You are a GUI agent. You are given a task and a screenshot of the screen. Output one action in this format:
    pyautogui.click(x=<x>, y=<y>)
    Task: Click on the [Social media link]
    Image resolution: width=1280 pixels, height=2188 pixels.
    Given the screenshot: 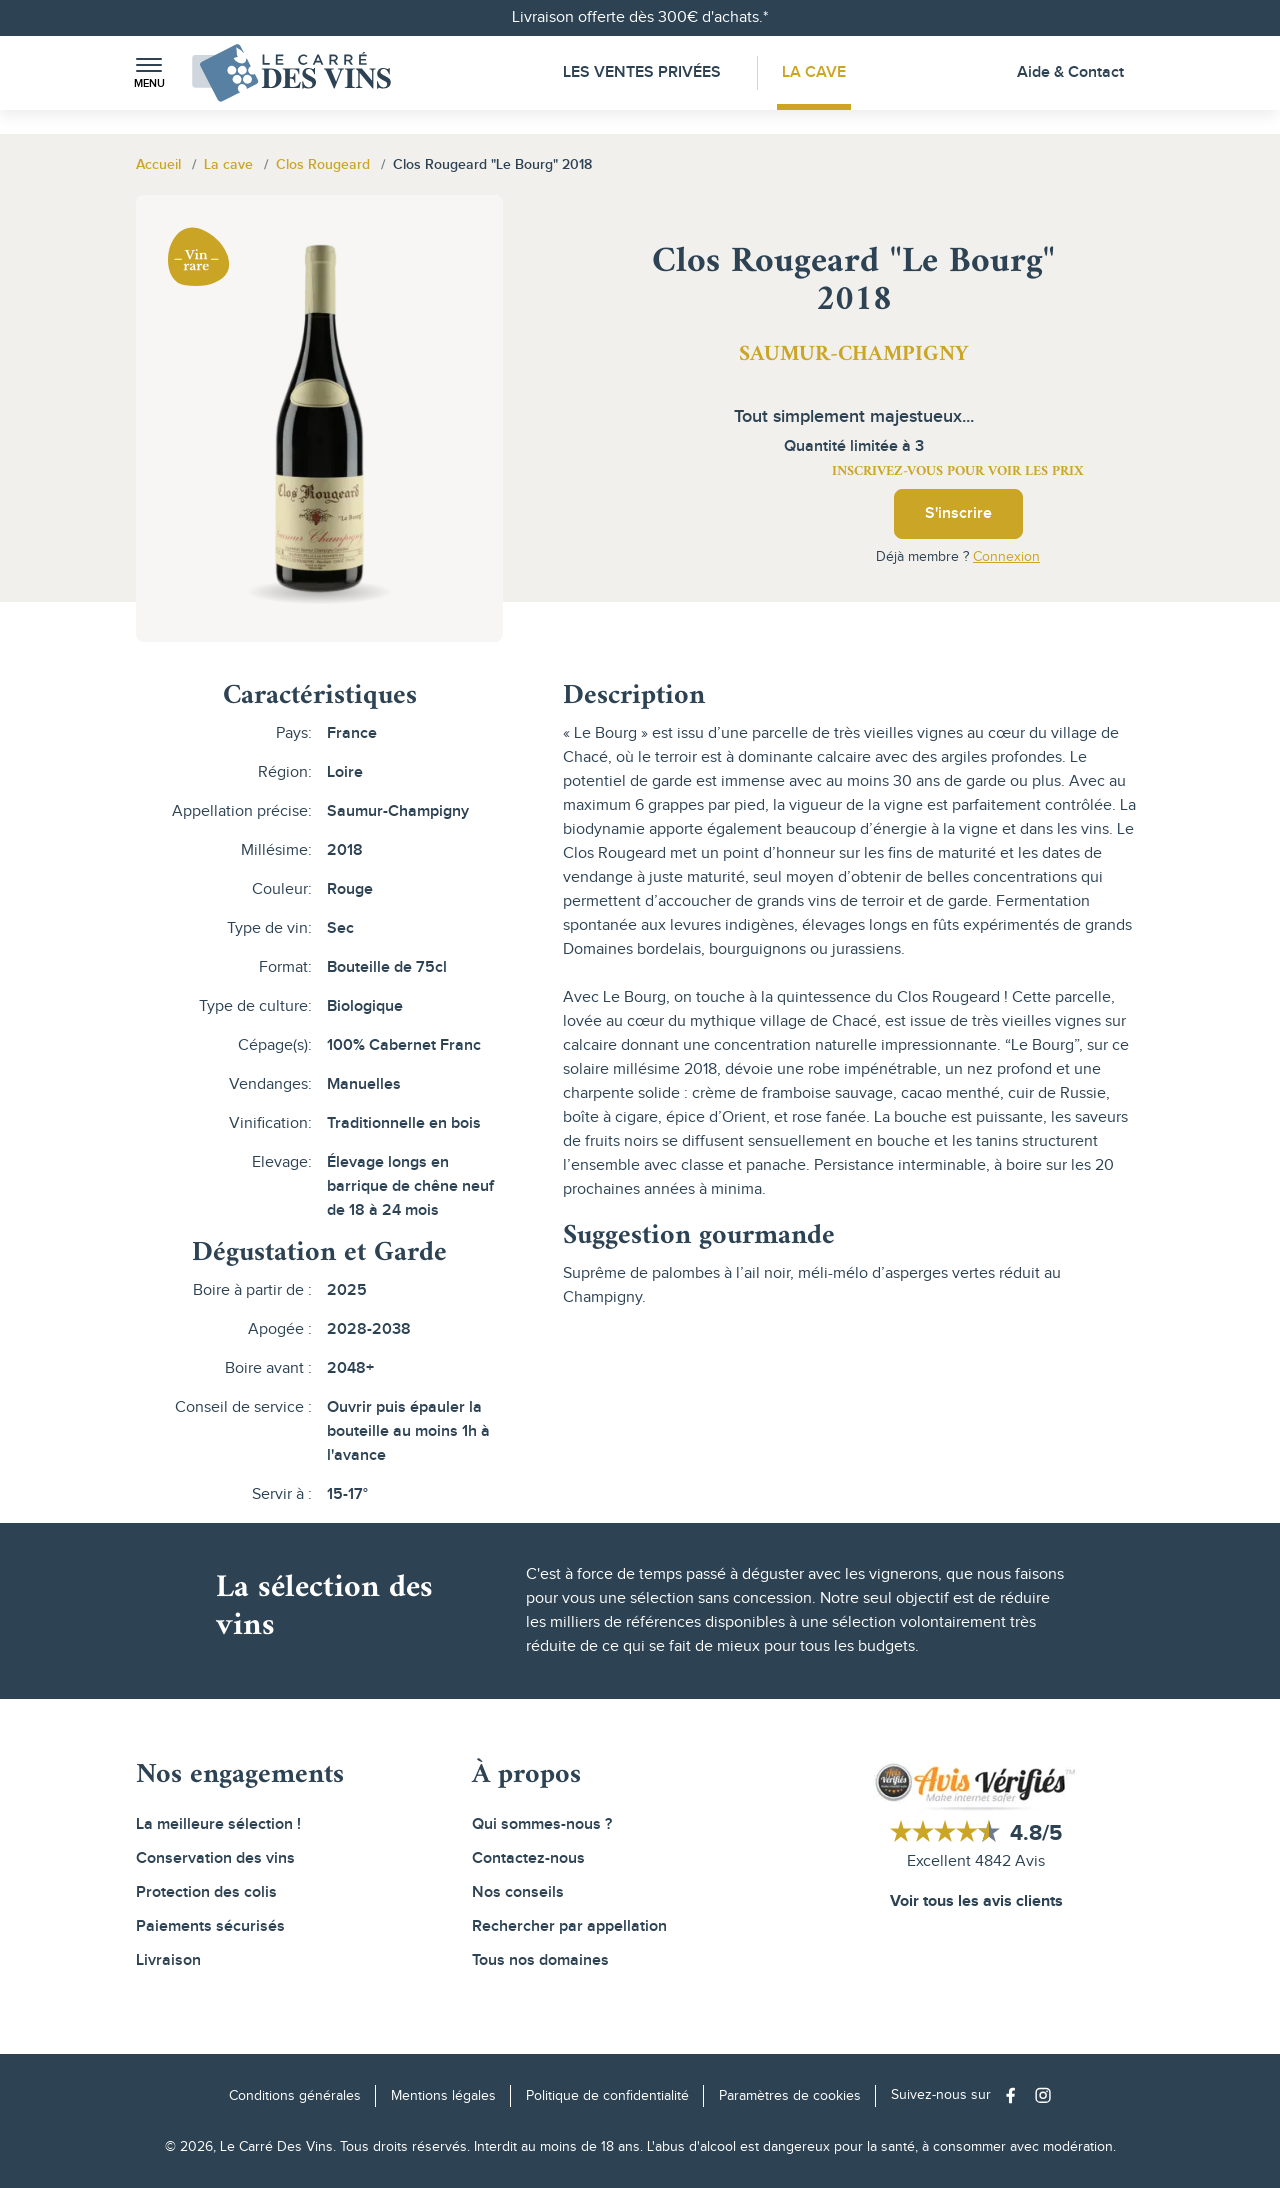 What is the action you would take?
    pyautogui.click(x=1015, y=2095)
    